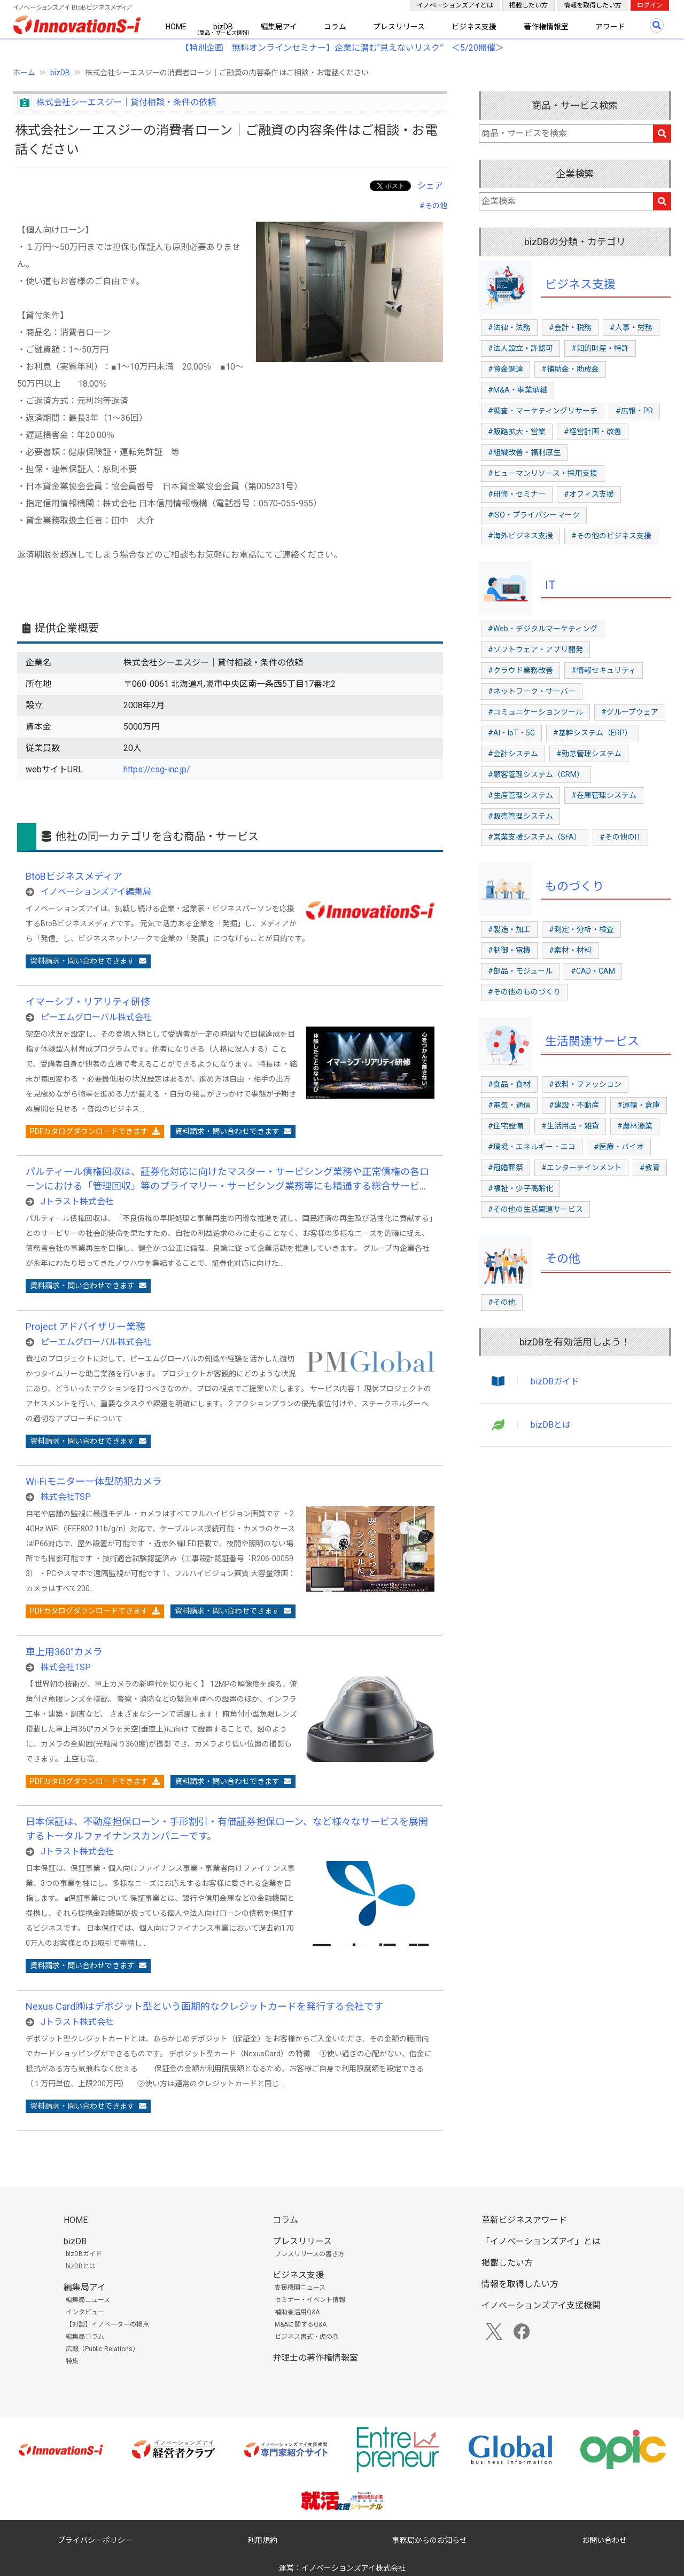  What do you see at coordinates (634, 1126) in the screenshot?
I see `#農林漁業` at bounding box center [634, 1126].